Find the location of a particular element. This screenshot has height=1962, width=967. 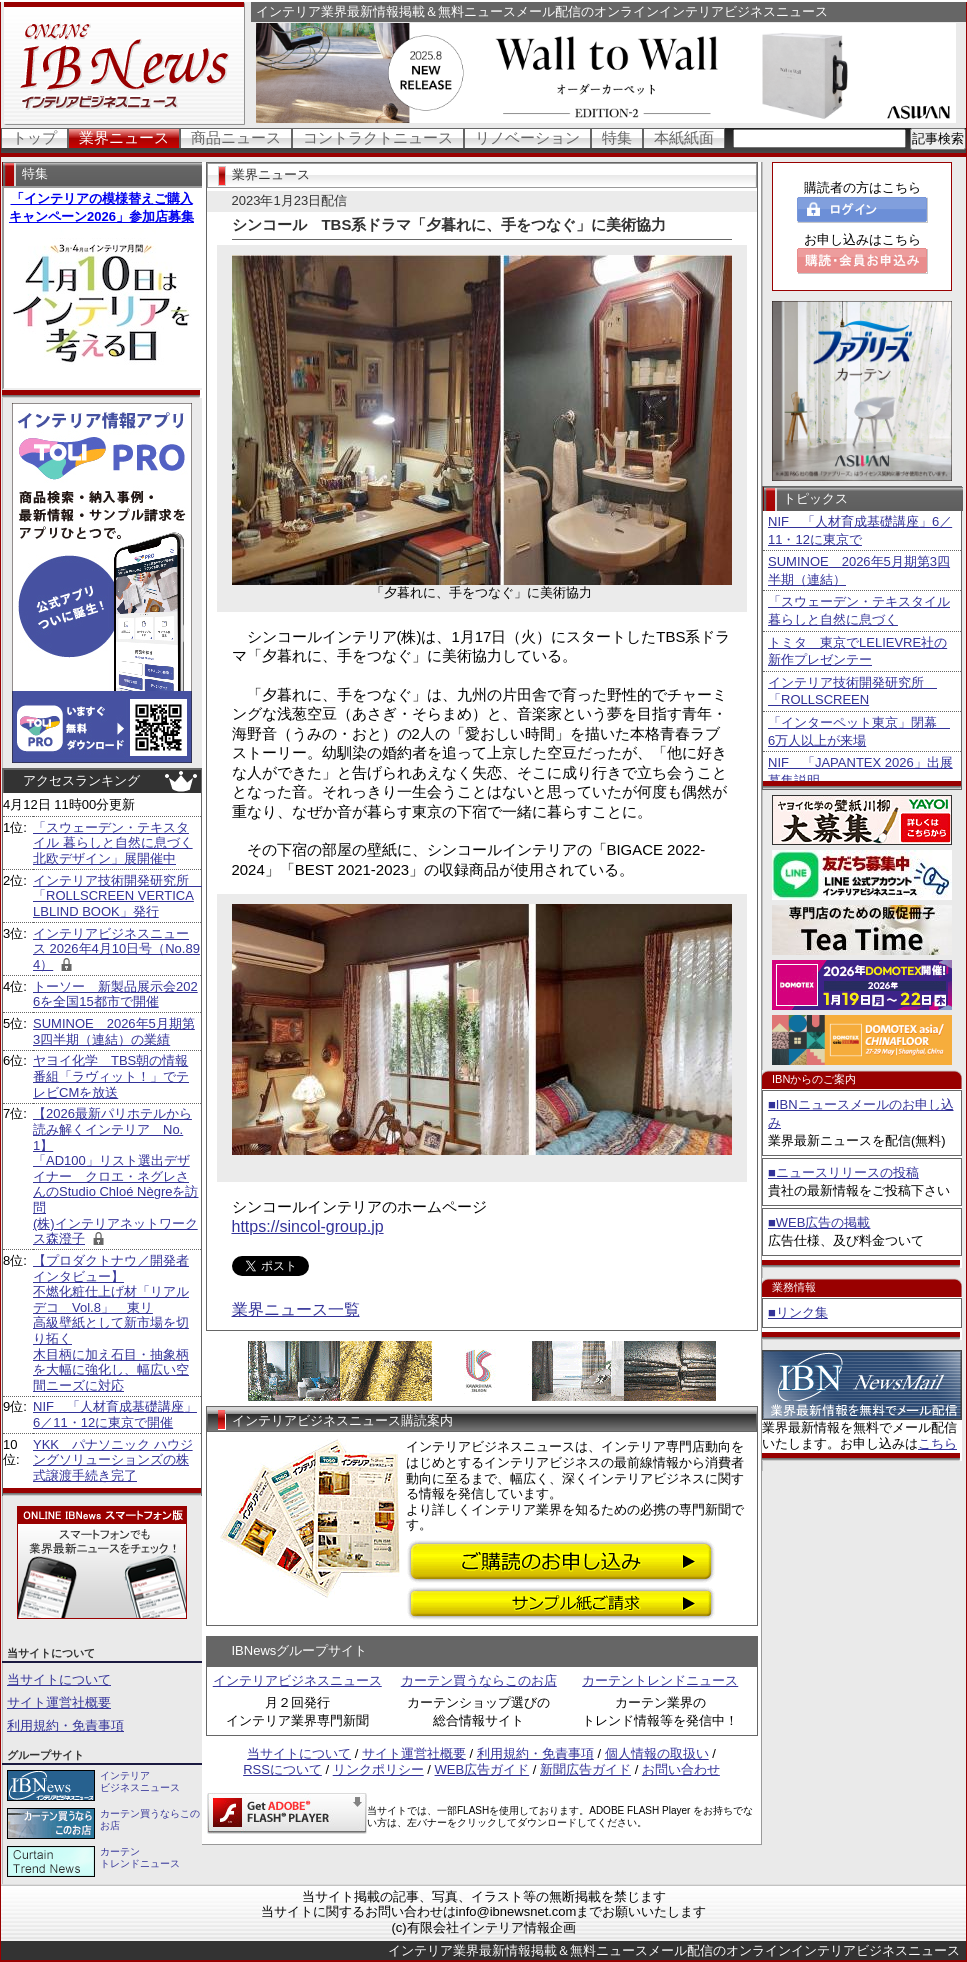

新聞広告ガイド is located at coordinates (585, 1769).